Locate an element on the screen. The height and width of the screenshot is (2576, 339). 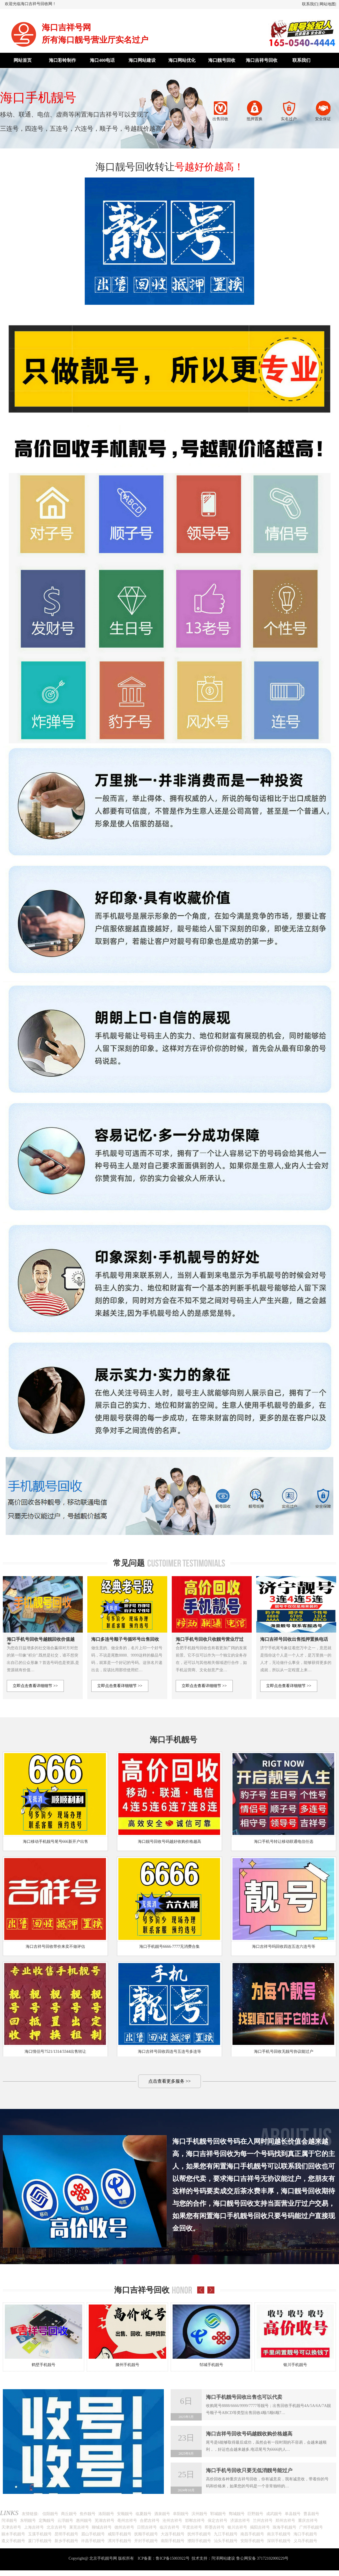
濮阳手机靓号 is located at coordinates (199, 2541).